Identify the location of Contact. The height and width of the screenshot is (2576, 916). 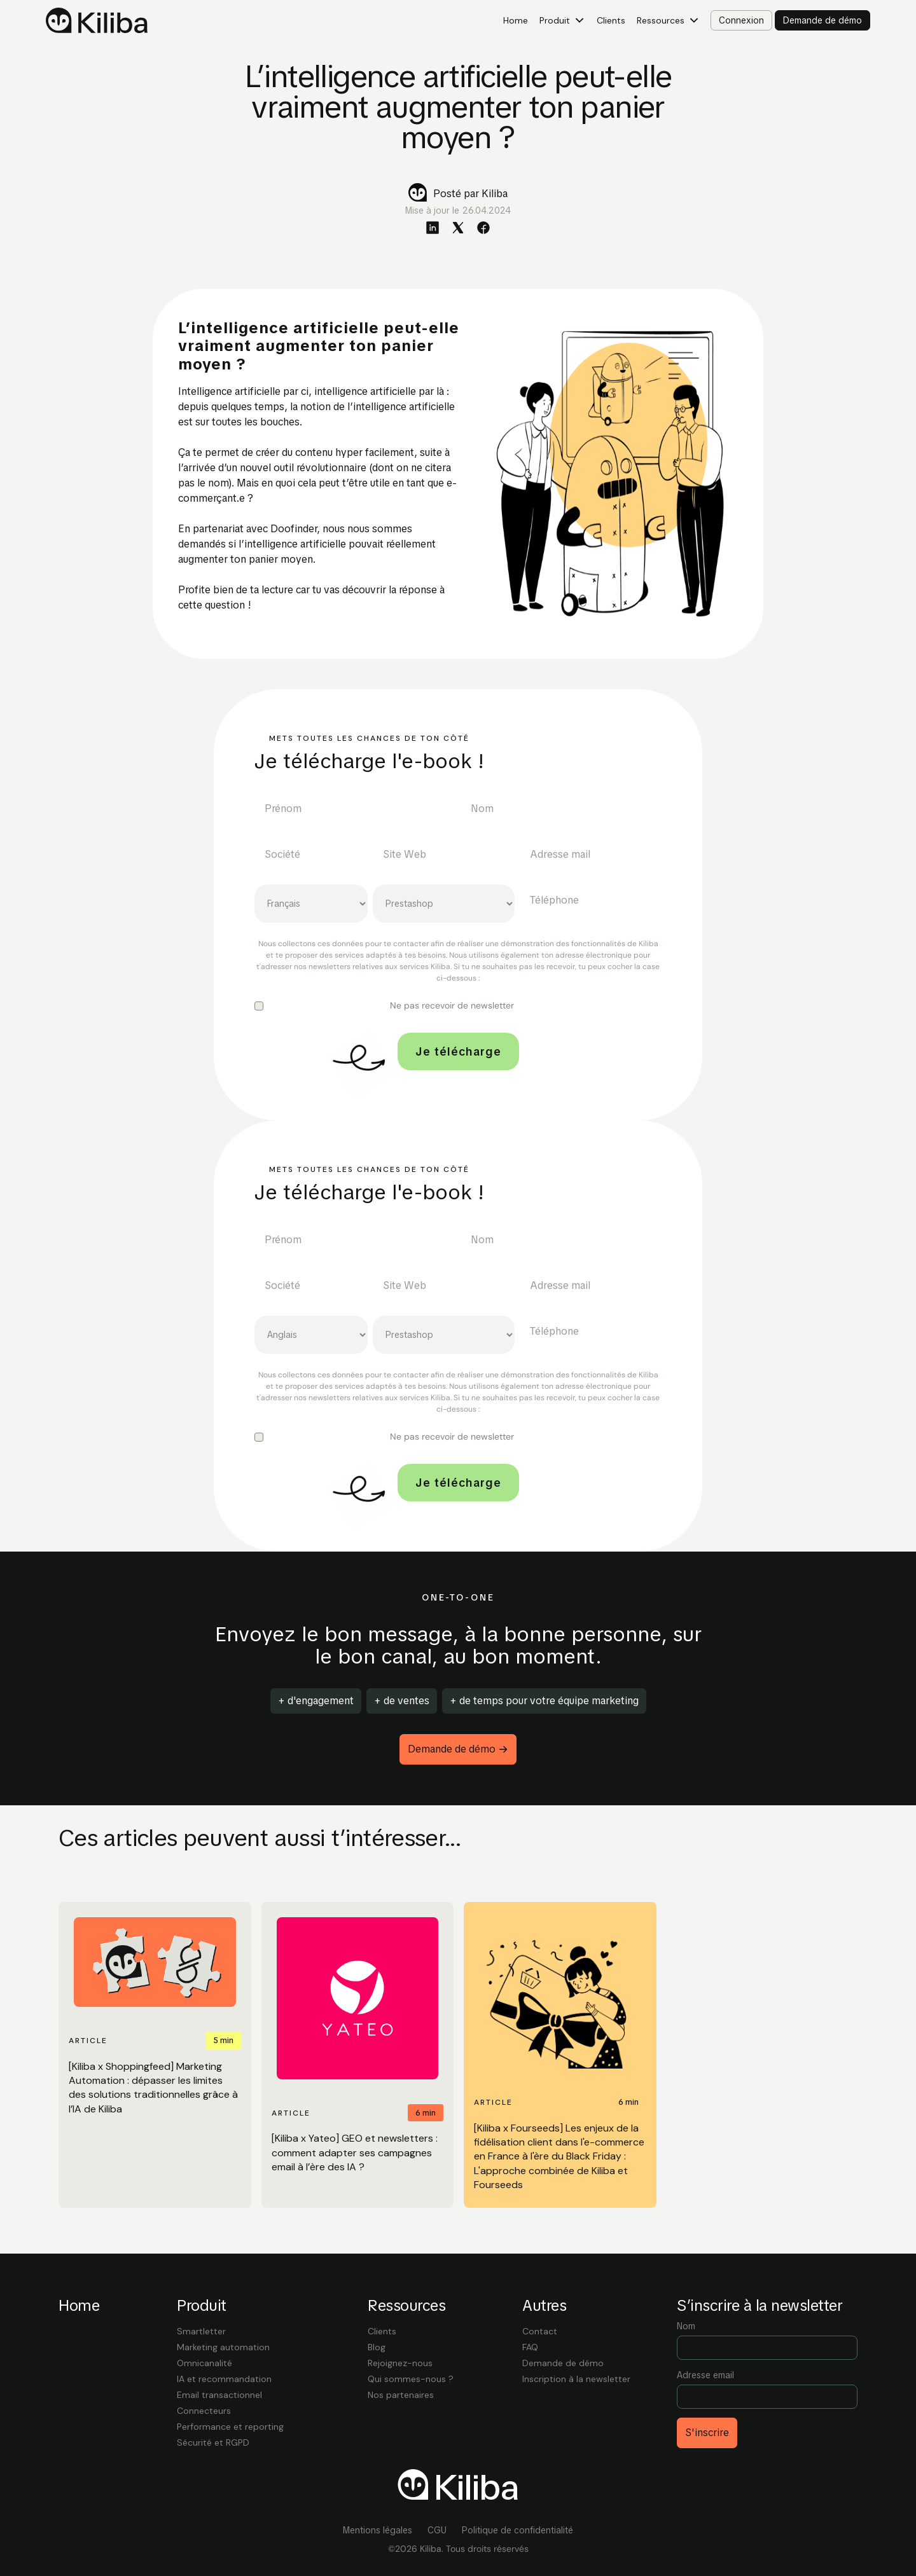
(539, 2331).